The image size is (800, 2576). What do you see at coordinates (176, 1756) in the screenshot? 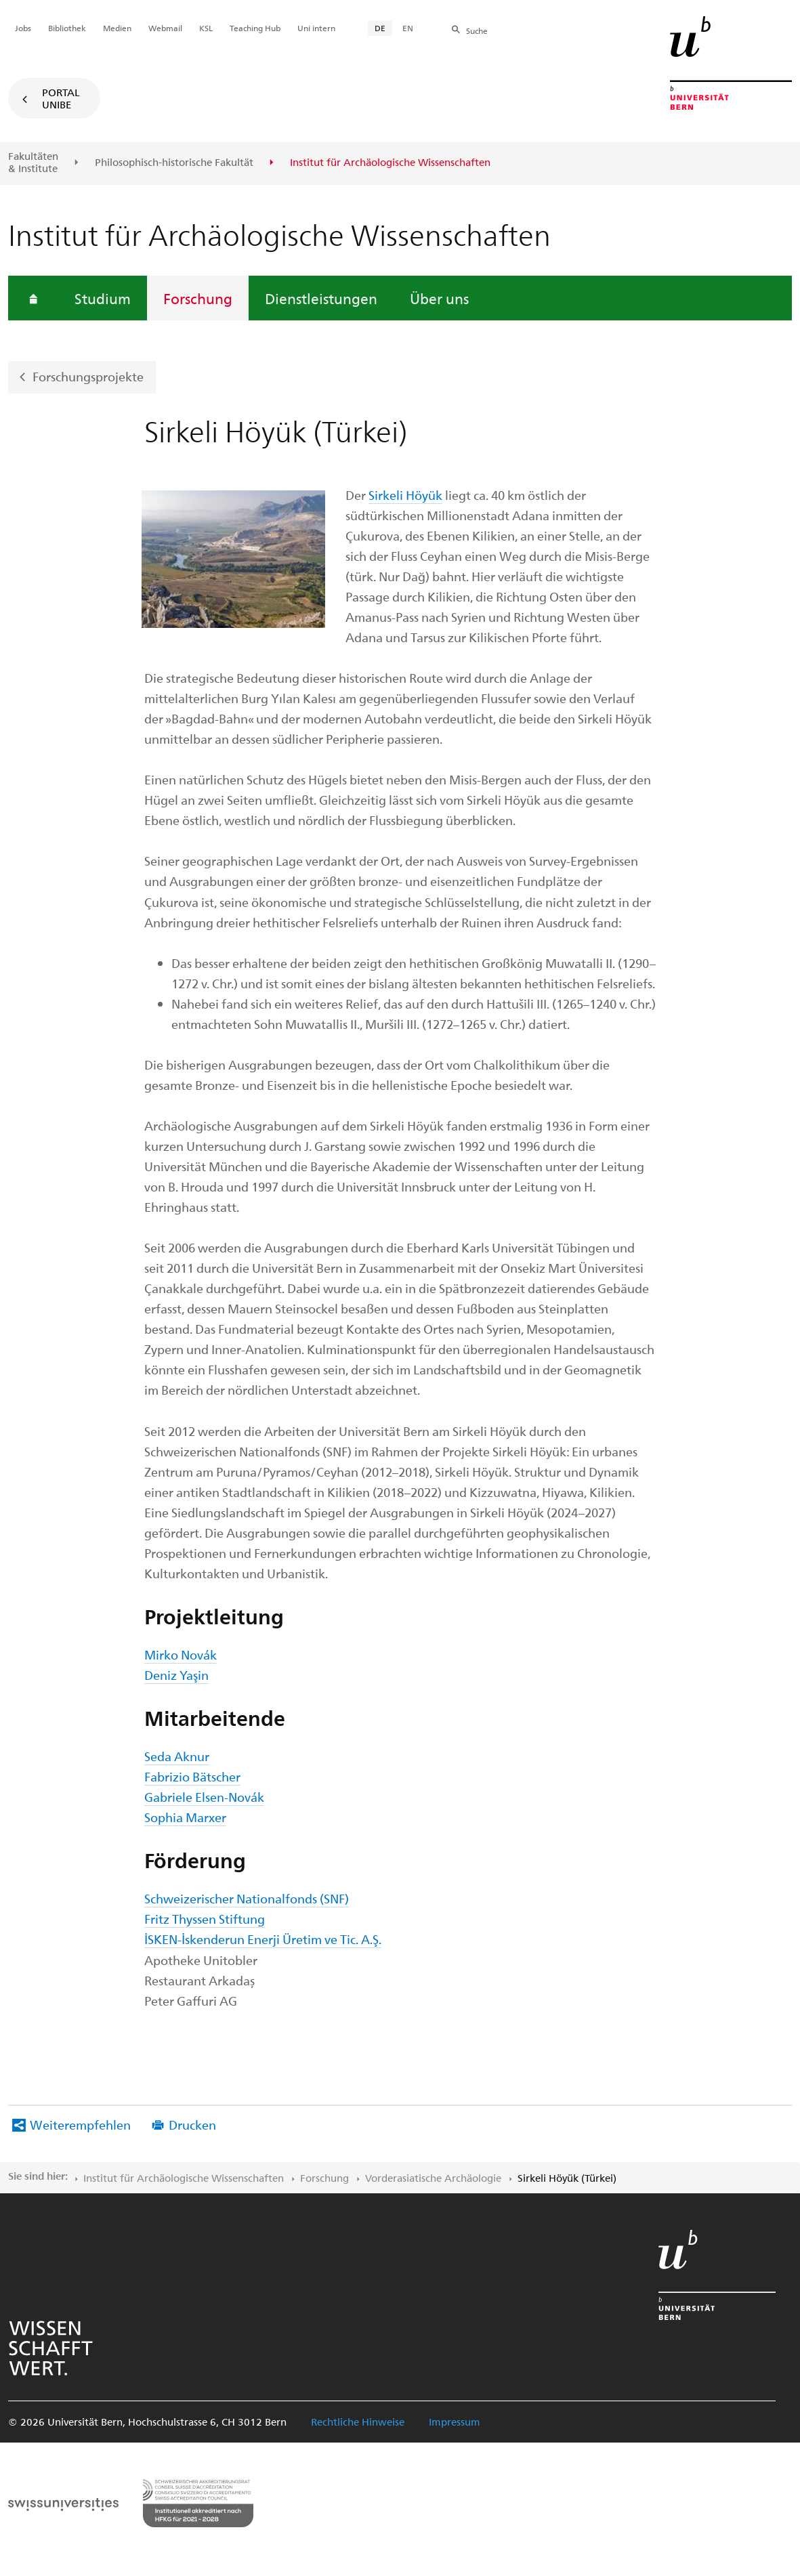
I see `Seda Aknur` at bounding box center [176, 1756].